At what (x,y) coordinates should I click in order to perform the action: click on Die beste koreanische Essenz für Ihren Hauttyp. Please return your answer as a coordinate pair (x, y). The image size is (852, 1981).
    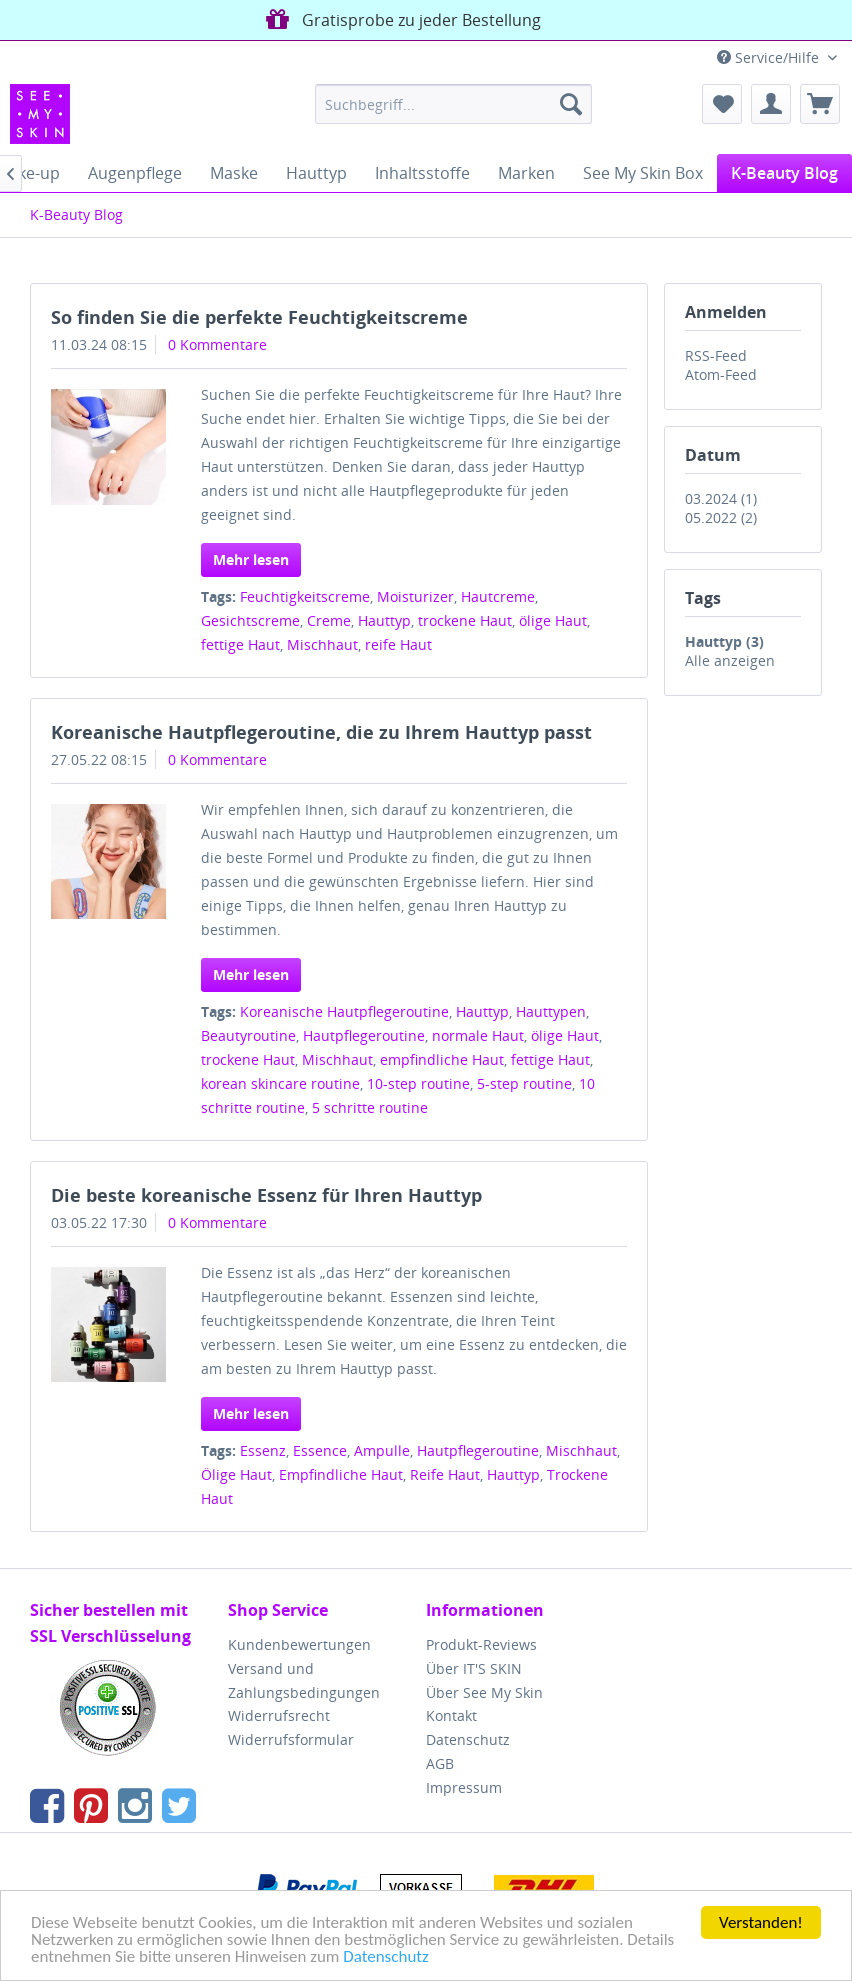
    Looking at the image, I should click on (266, 1195).